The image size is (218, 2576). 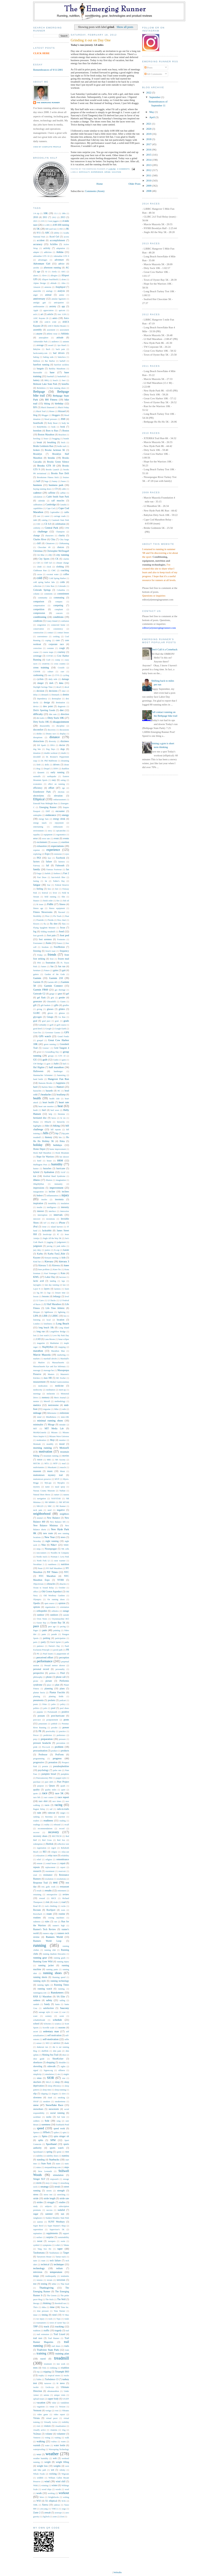 I want to click on silliness, so click(x=61, y=2070).